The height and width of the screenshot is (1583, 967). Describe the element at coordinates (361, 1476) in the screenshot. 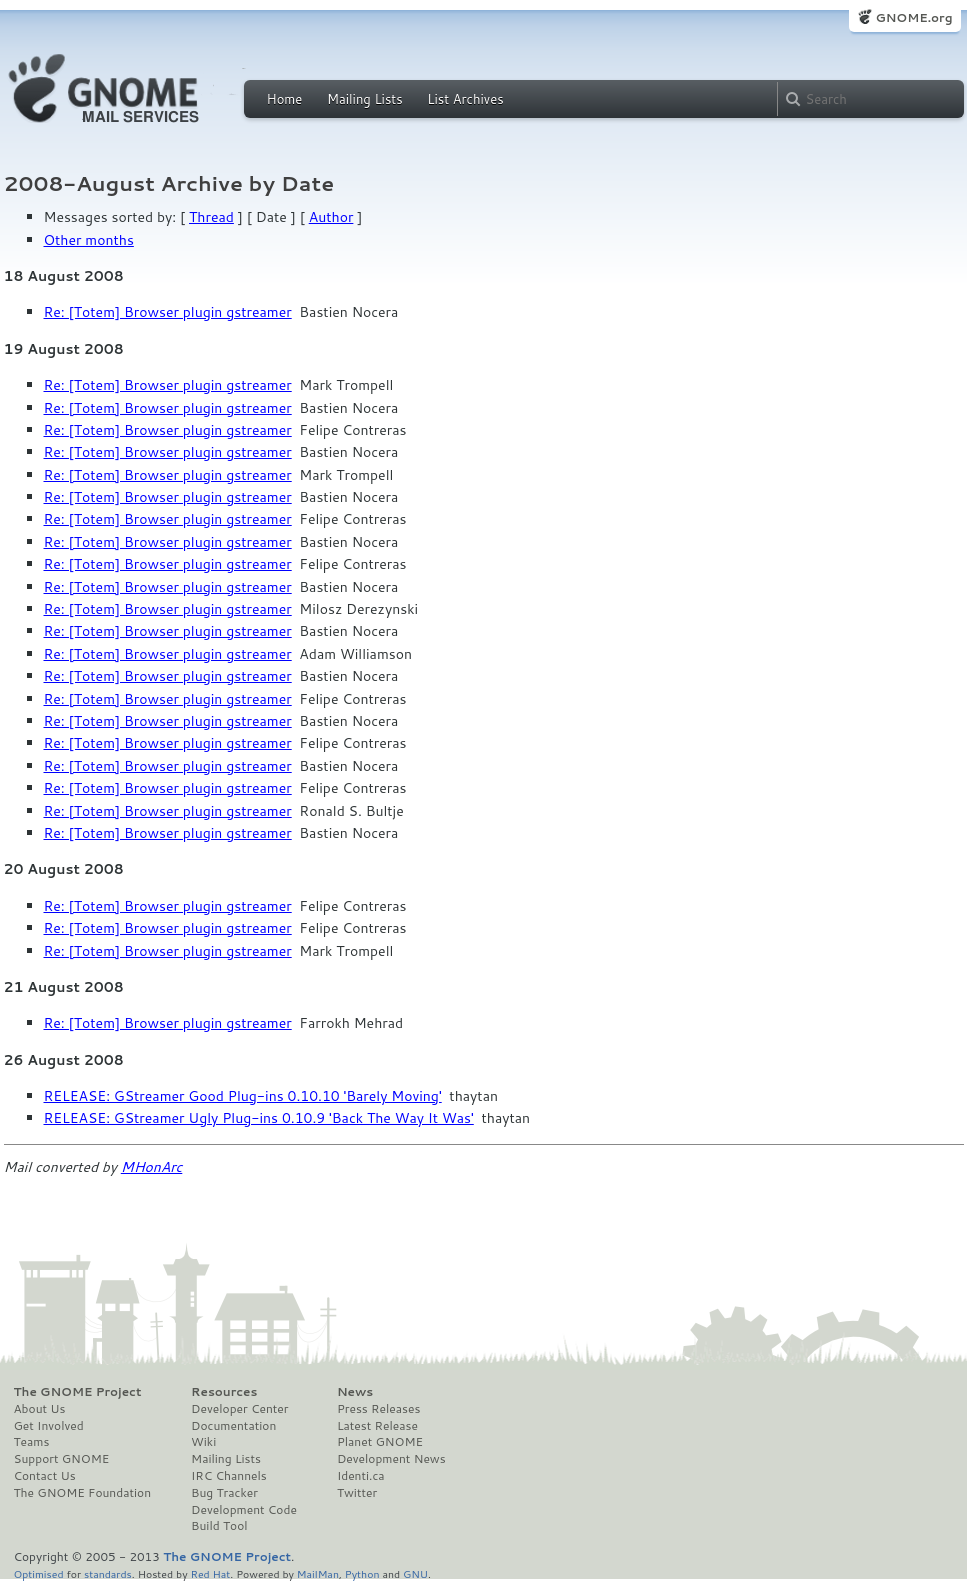

I see `Identi.ca` at that location.